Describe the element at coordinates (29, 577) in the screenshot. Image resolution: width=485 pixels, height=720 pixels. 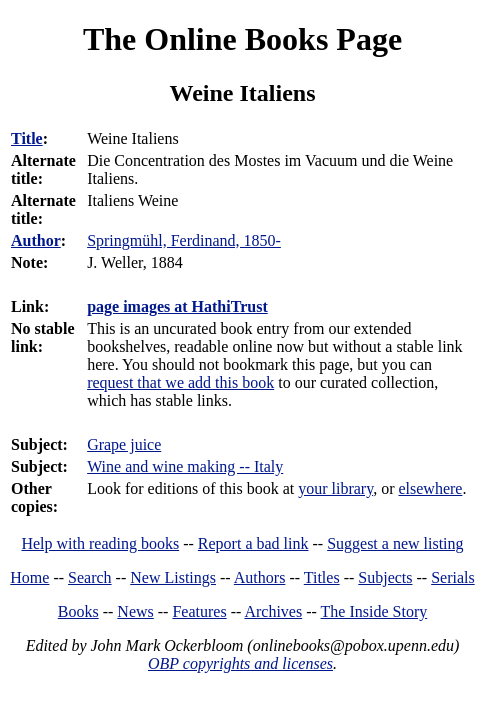
I see `Home` at that location.